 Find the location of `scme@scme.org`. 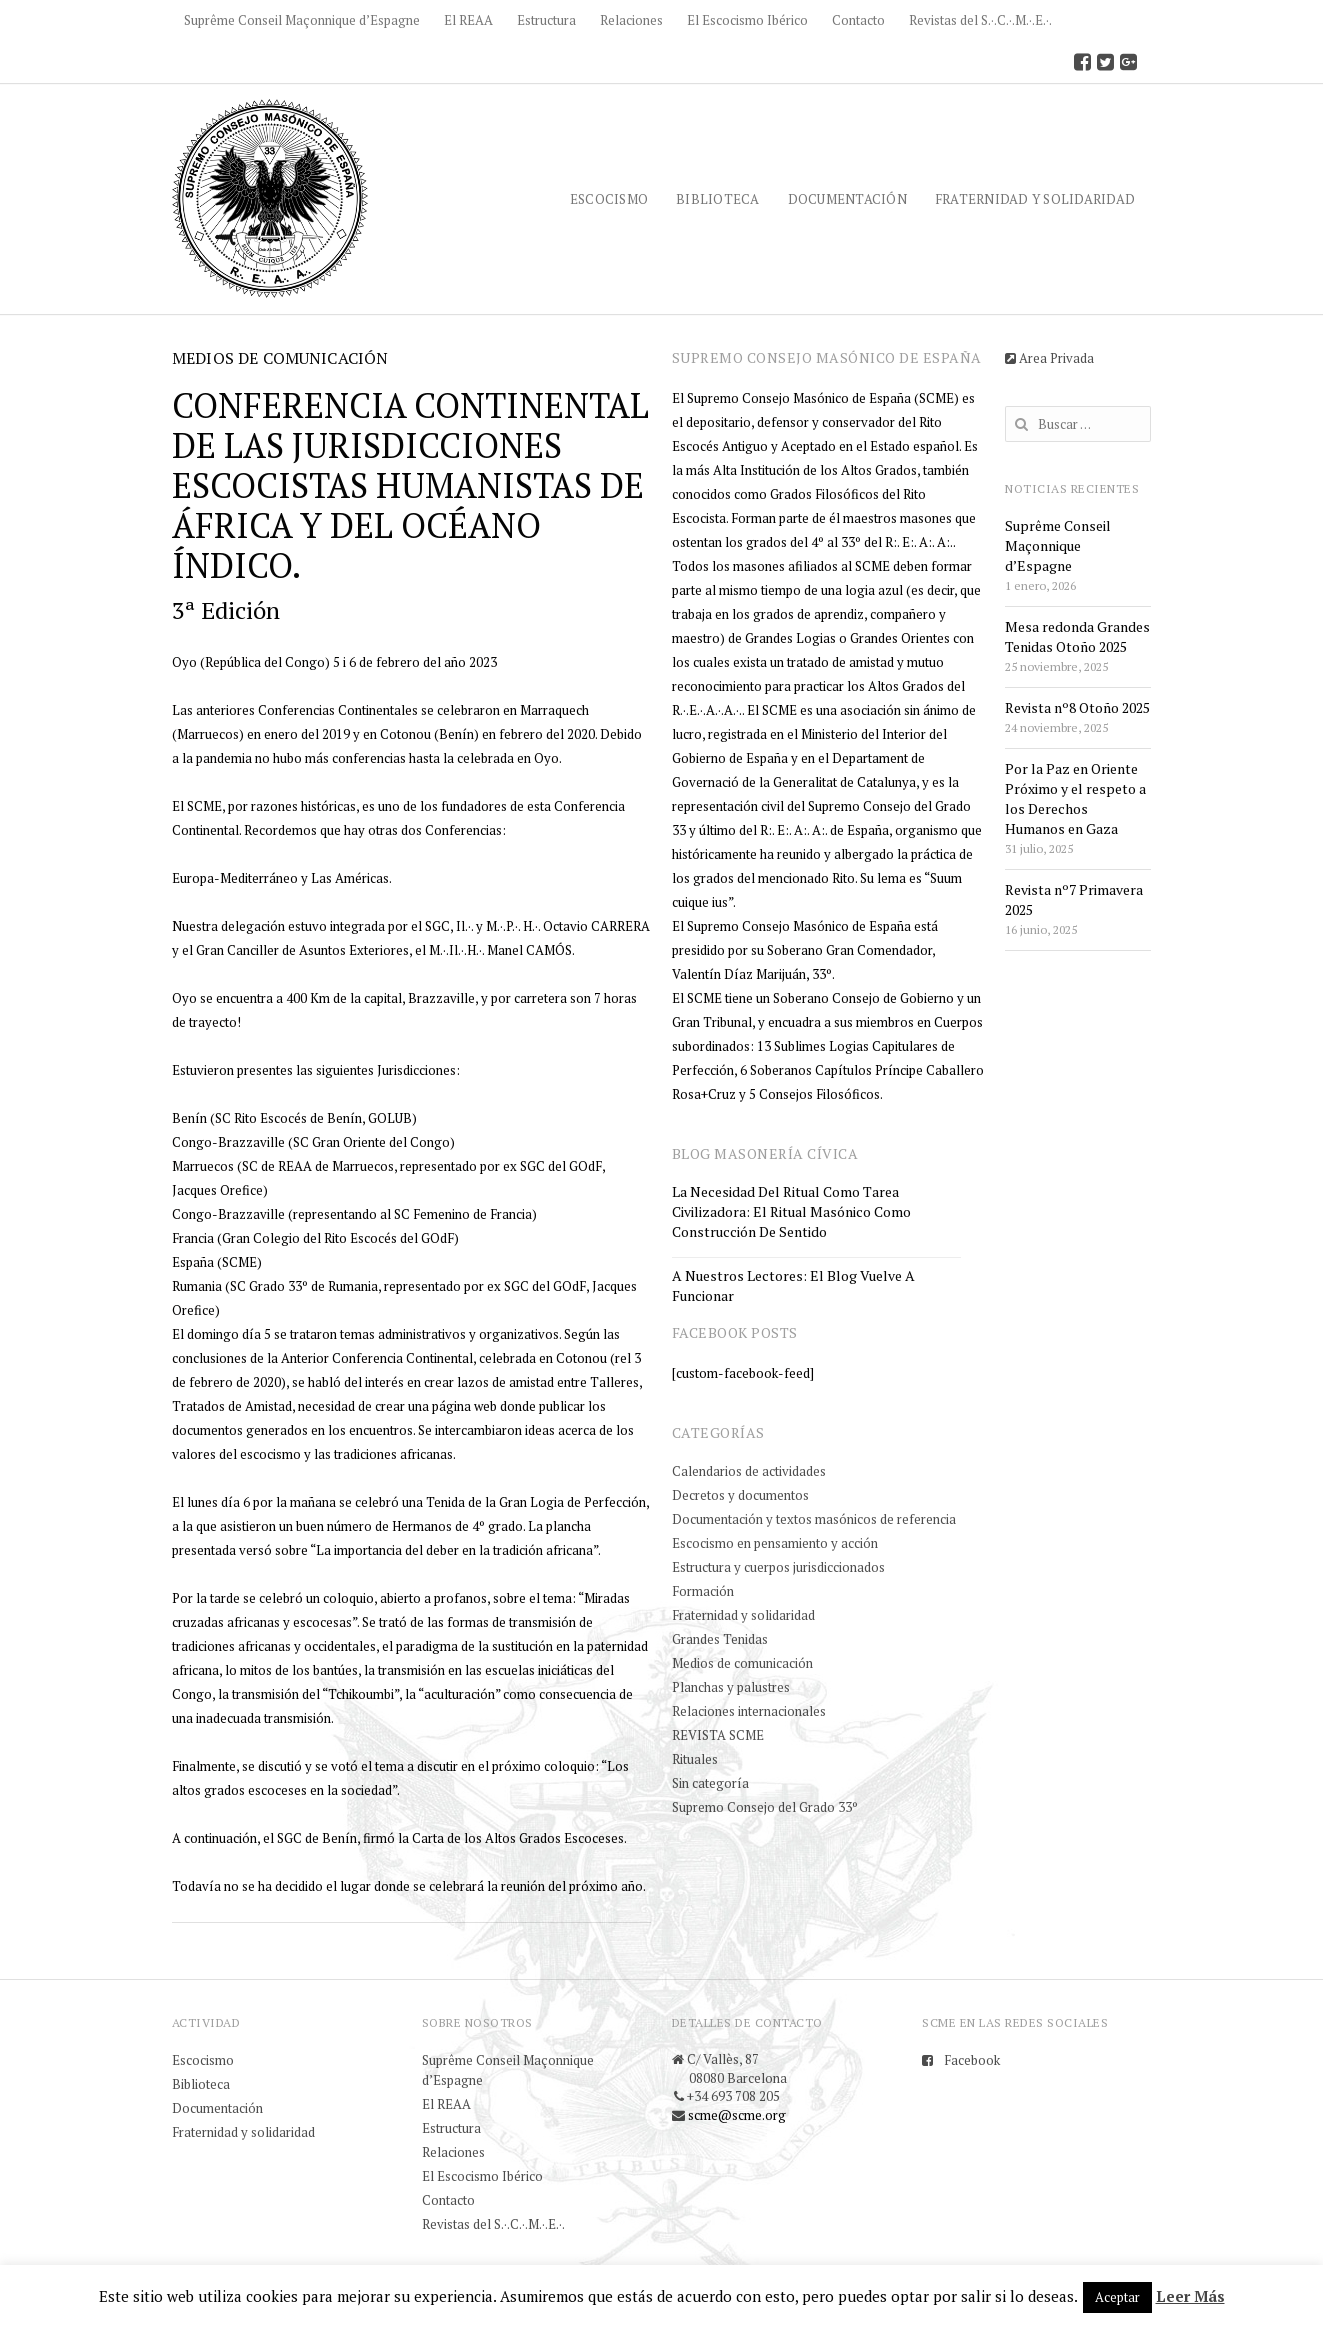

scme@scme.org is located at coordinates (737, 2115).